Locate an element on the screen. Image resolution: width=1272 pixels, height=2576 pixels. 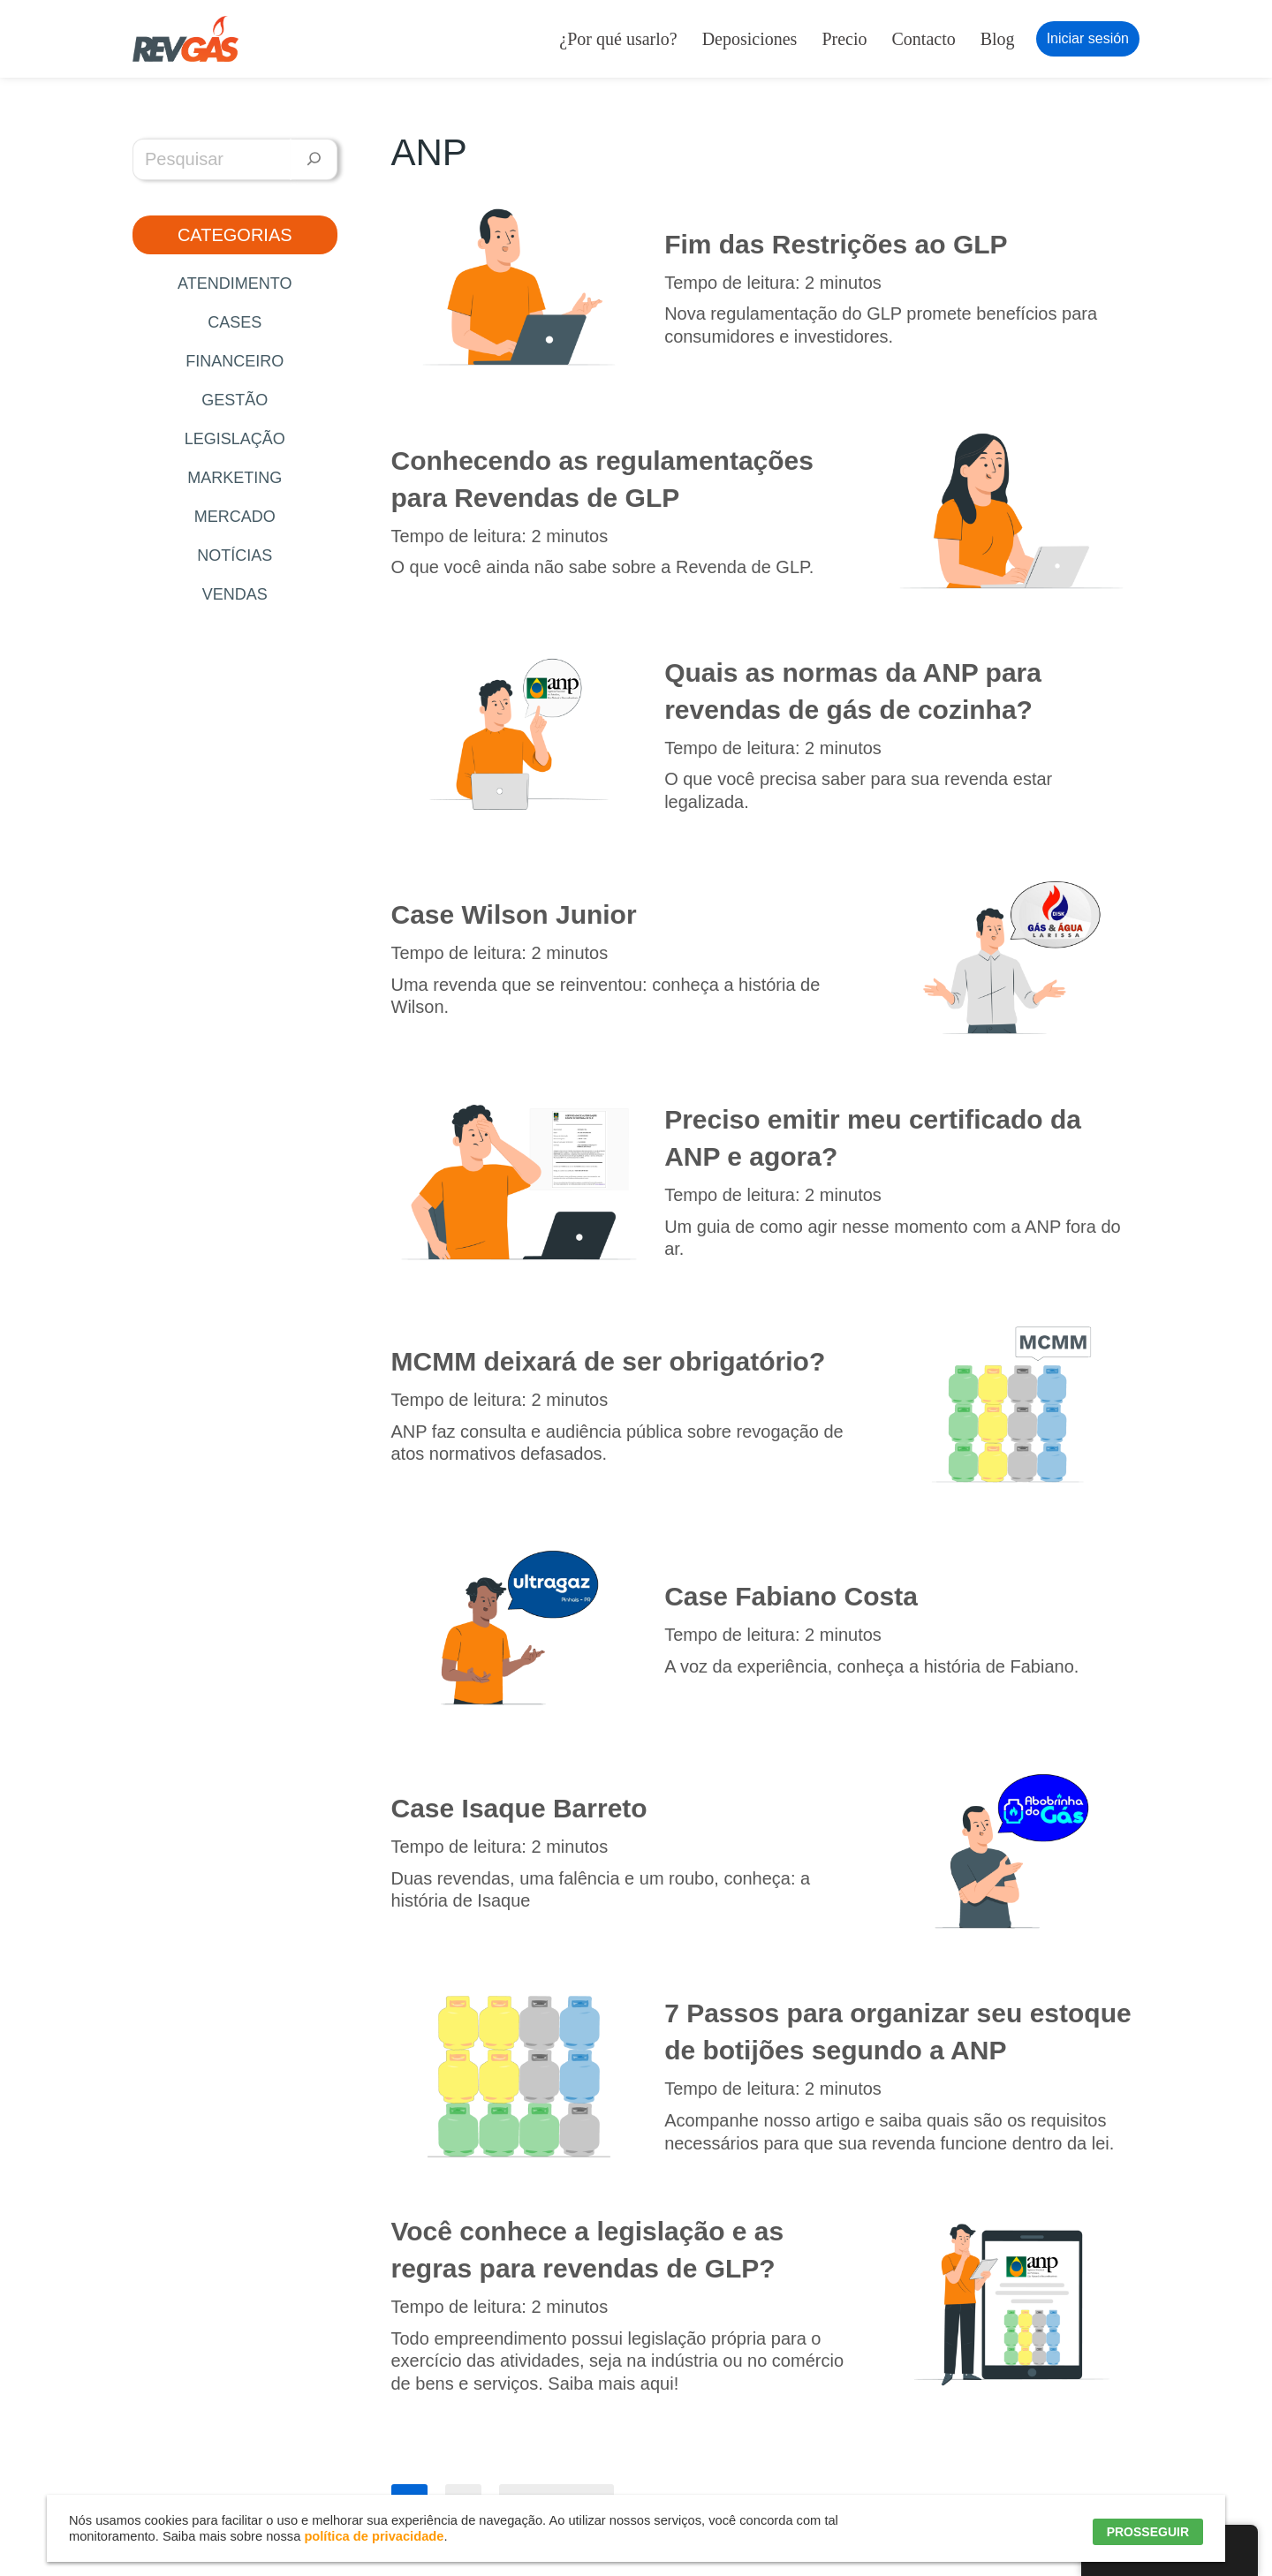
[RevGás Sistema para Revenda de Gás | Sua Revenda de GLP na palma da mão] is located at coordinates (185, 39).